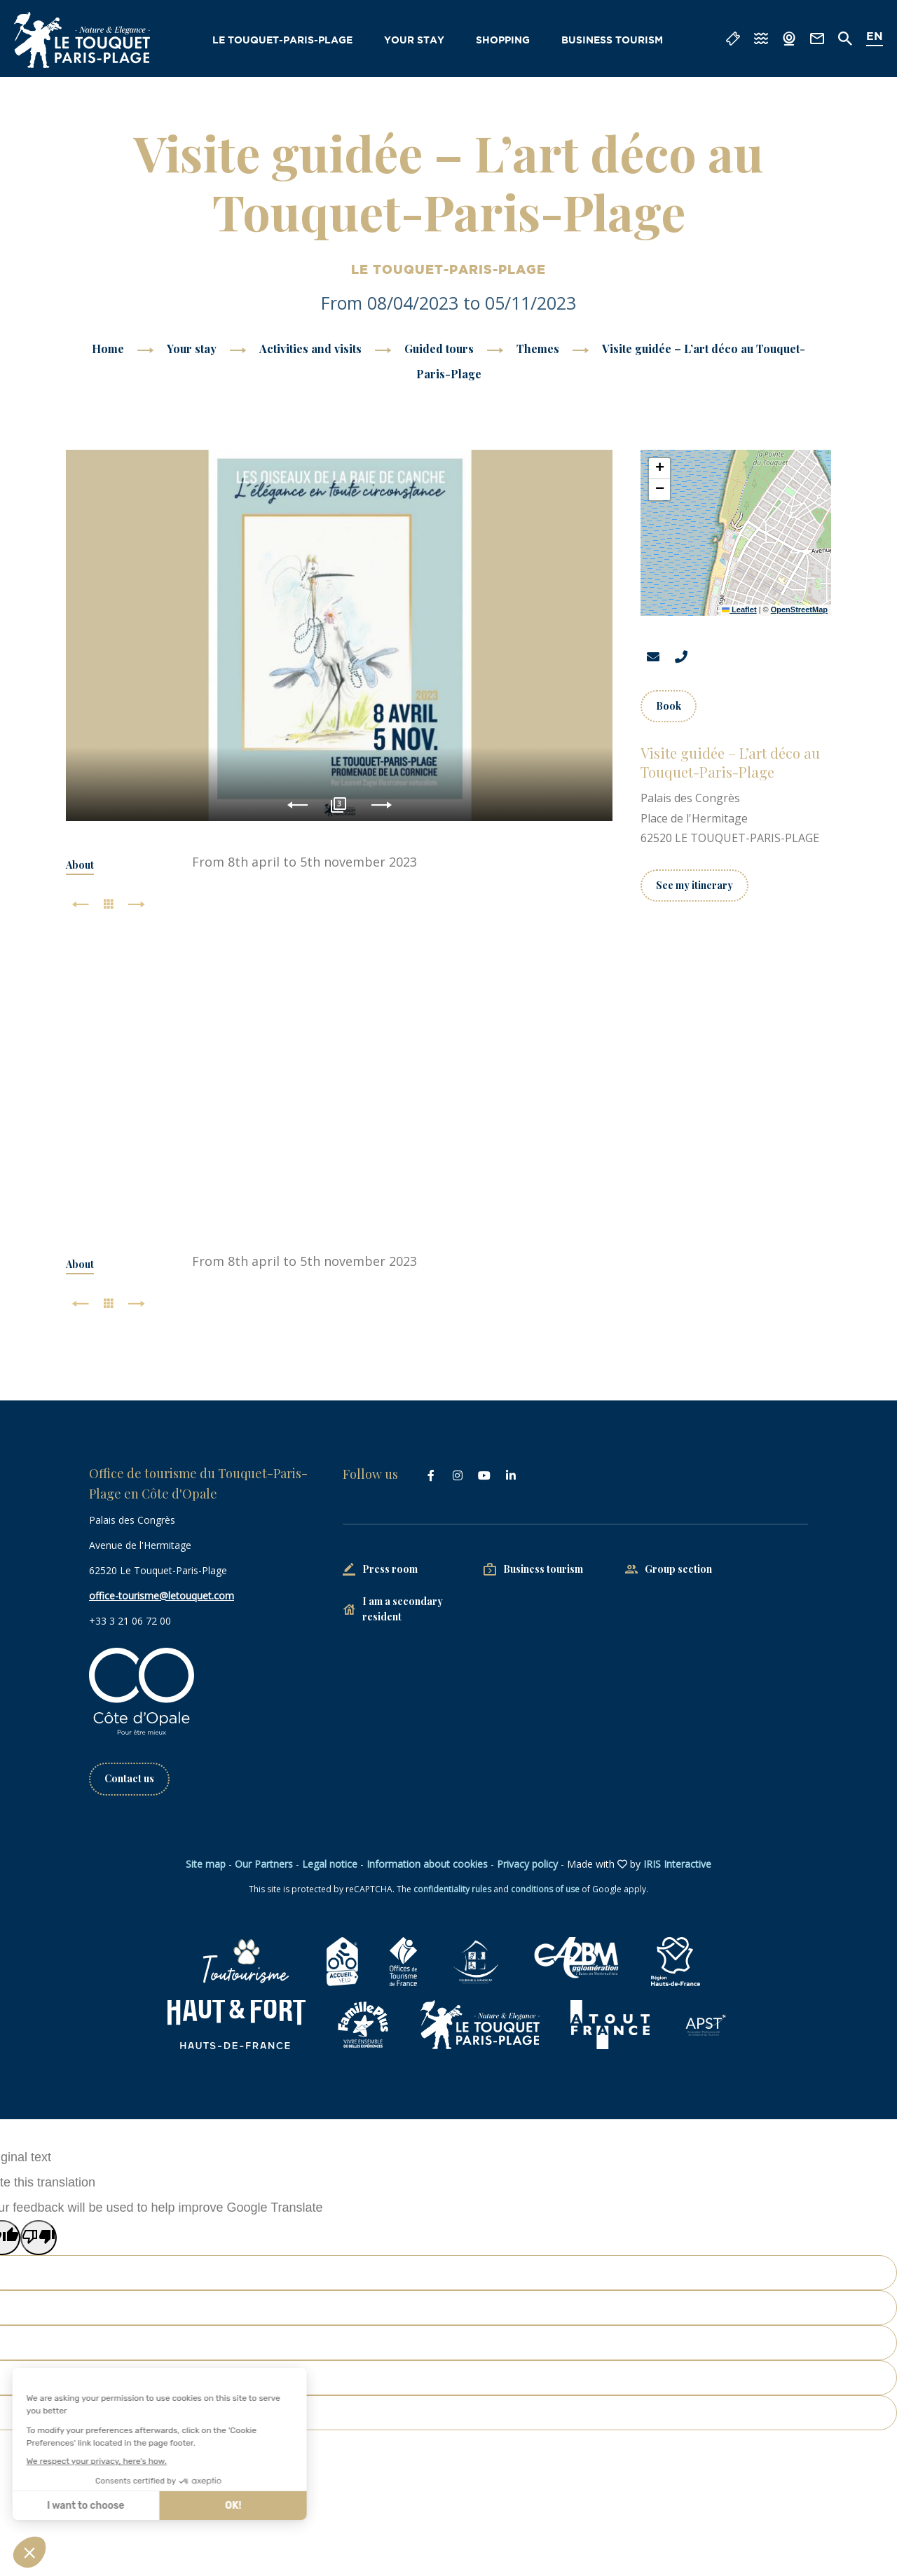 This screenshot has width=897, height=2576. Describe the element at coordinates (677, 1864) in the screenshot. I see `IRIS Interactive` at that location.